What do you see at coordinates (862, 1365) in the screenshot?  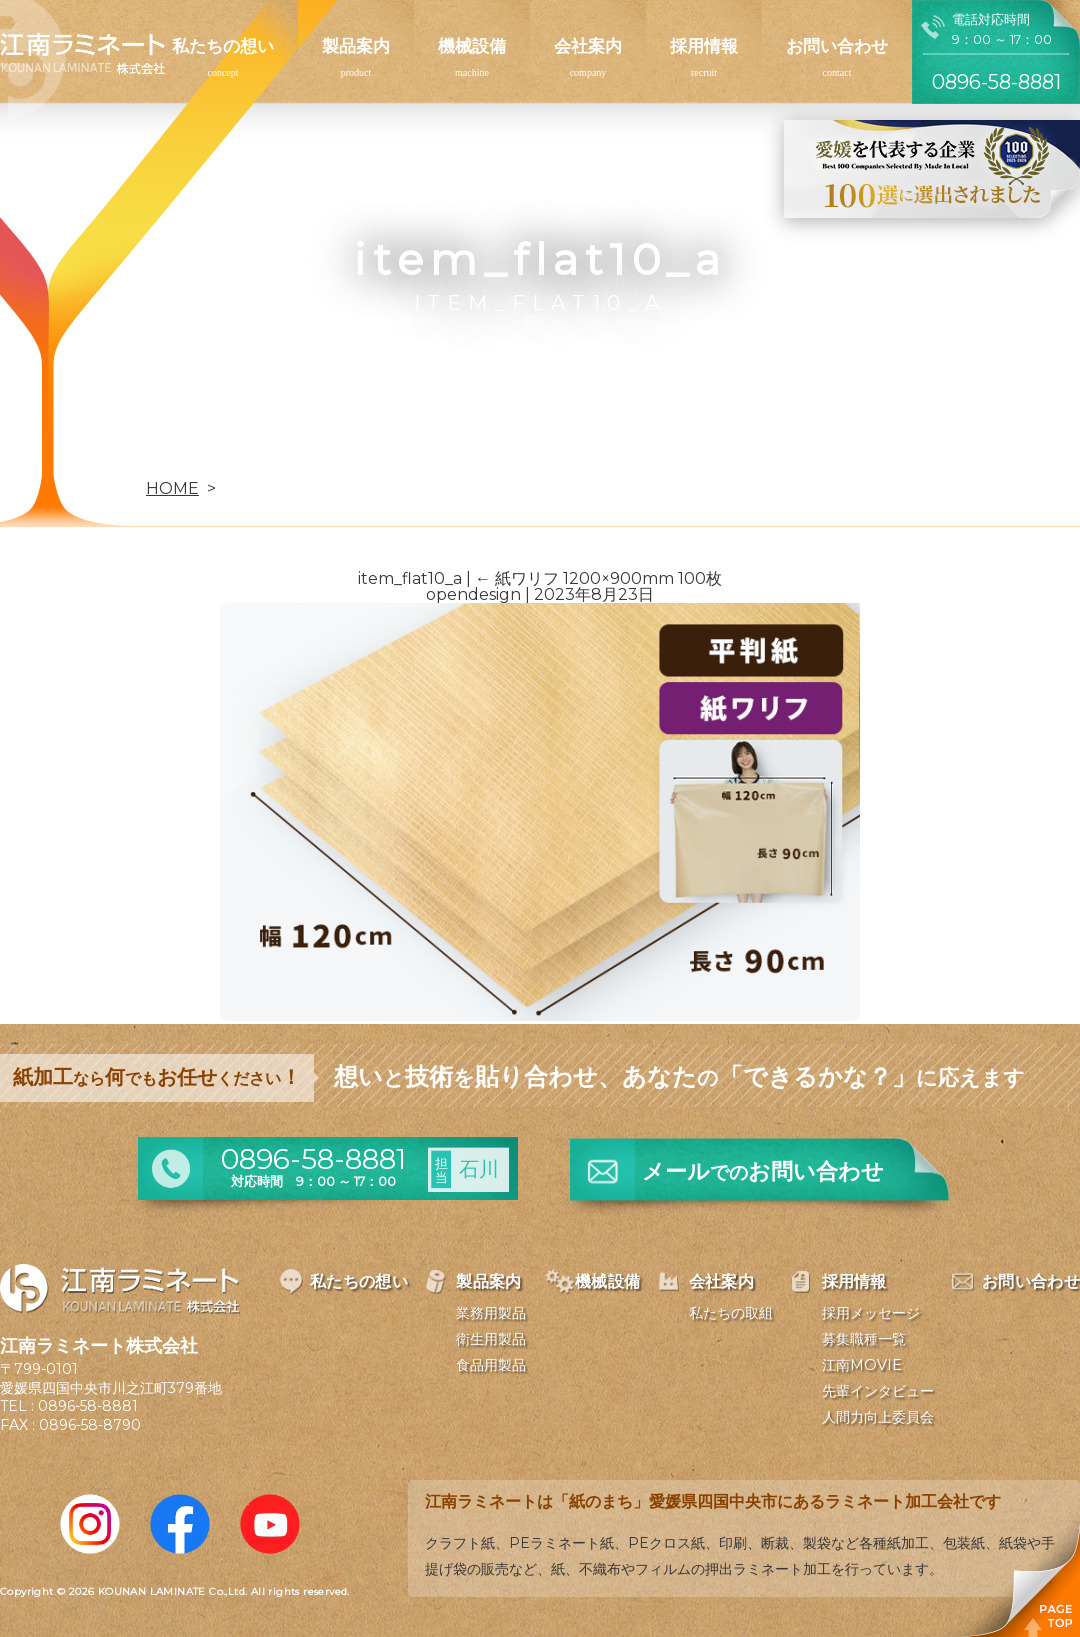 I see `江南MOVIE` at bounding box center [862, 1365].